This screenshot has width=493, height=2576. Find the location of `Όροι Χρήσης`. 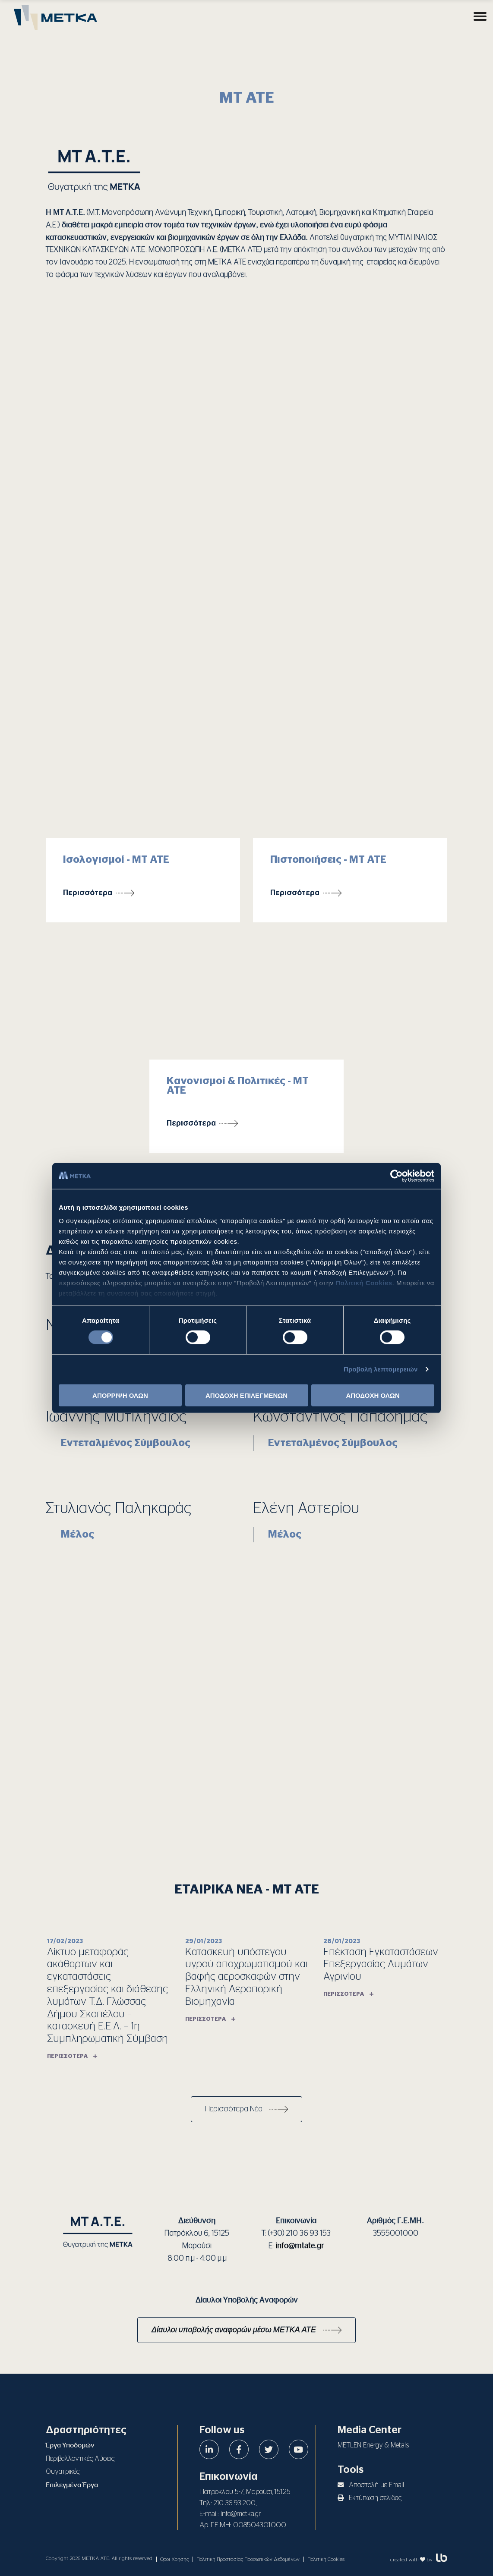

Όροι Χρήσης is located at coordinates (174, 2559).